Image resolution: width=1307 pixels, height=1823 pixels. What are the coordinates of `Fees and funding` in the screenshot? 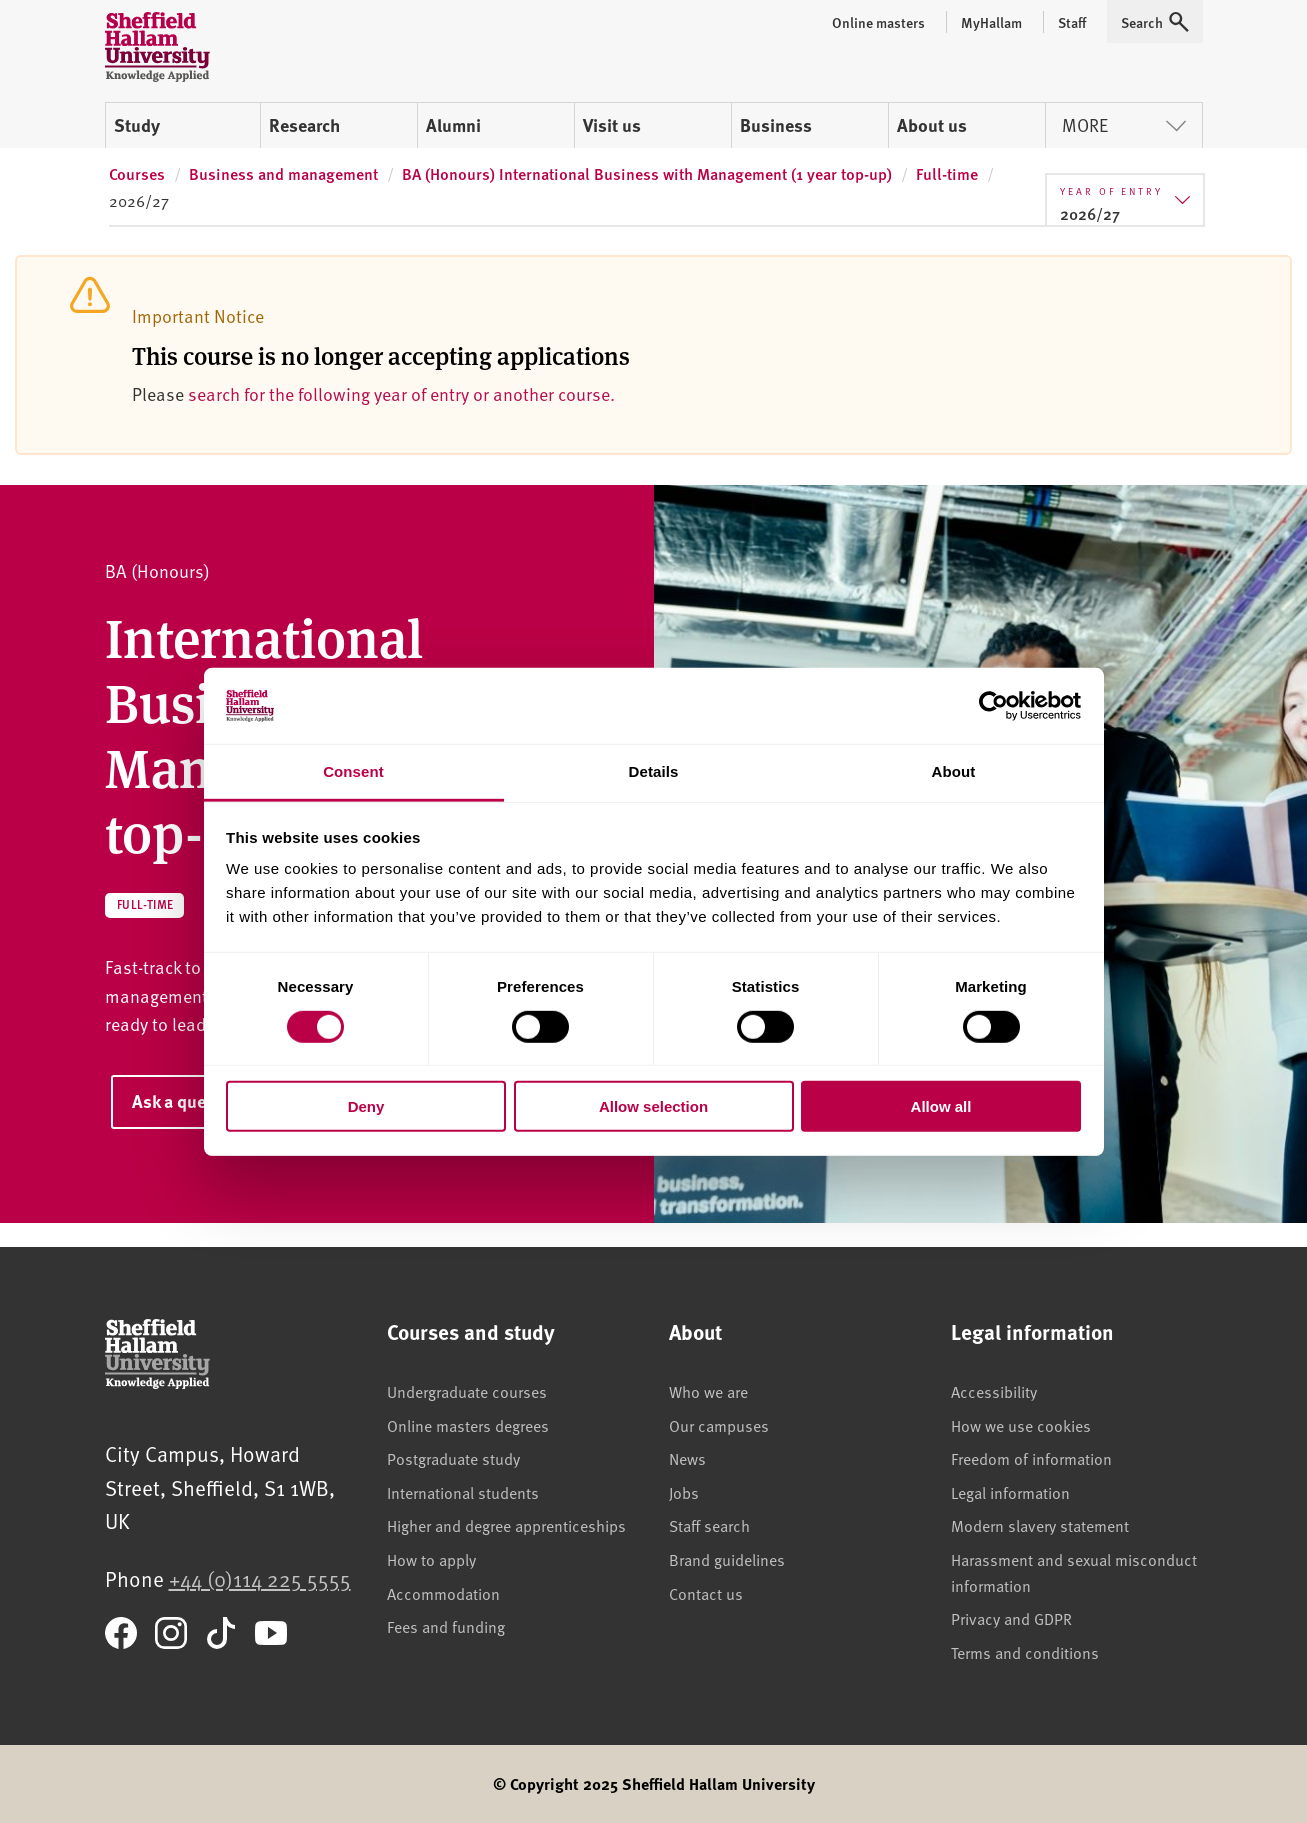 It's located at (446, 1626).